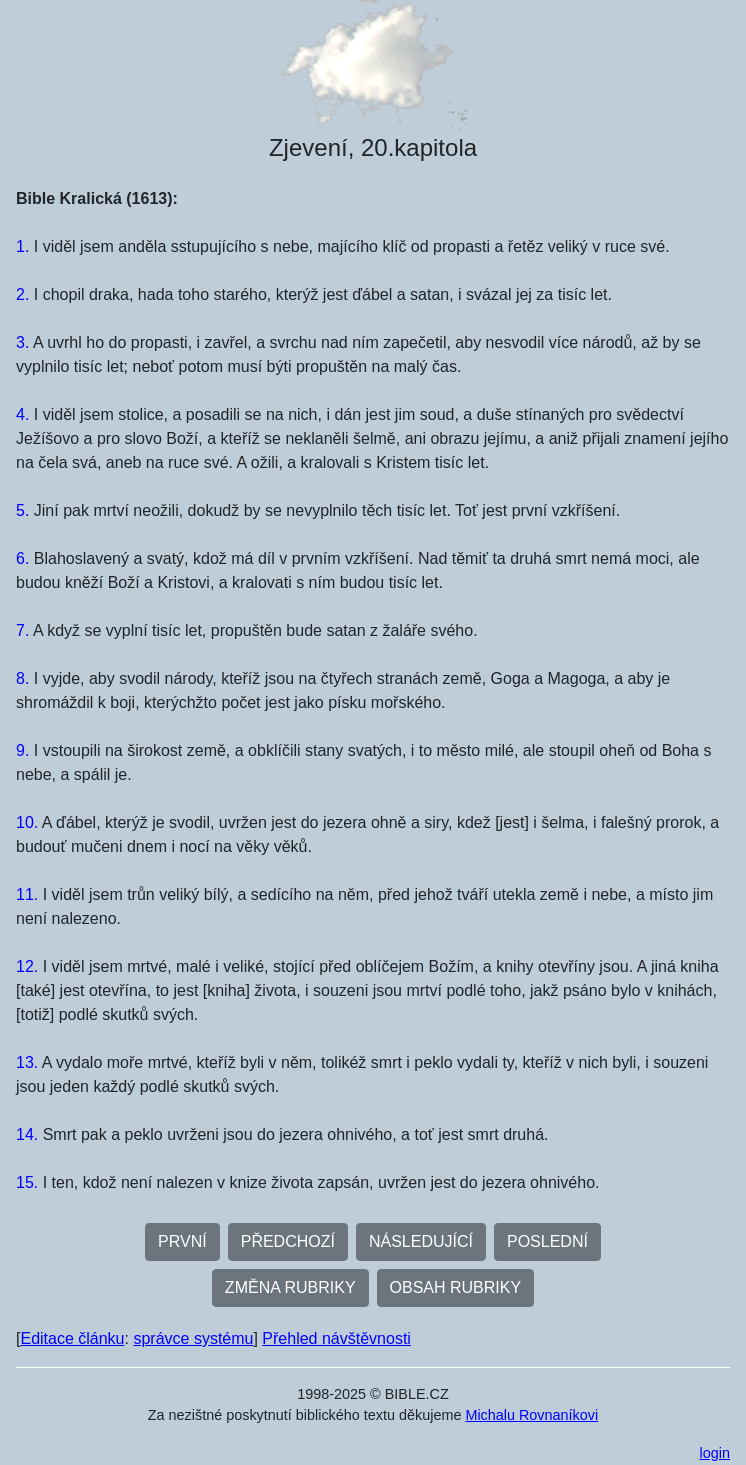 The height and width of the screenshot is (1465, 746). Describe the element at coordinates (27, 1062) in the screenshot. I see `13.` at that location.